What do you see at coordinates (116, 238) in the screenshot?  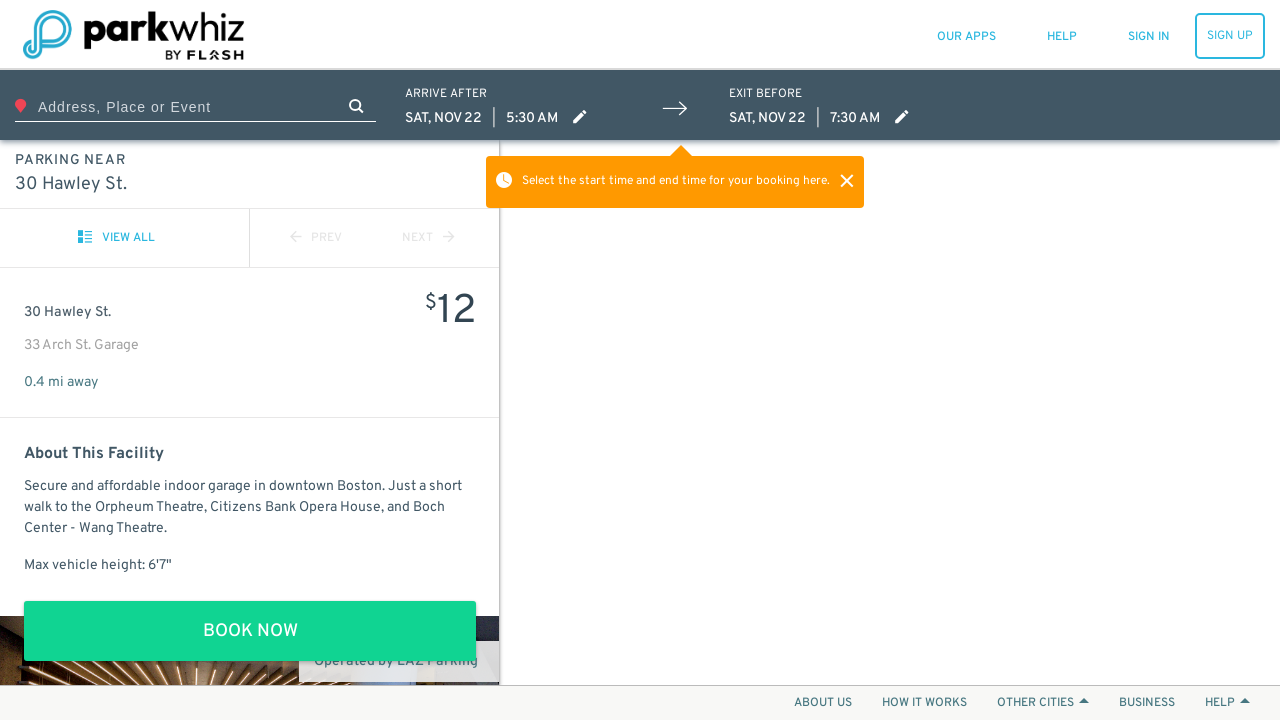 I see `VIEW ALL` at bounding box center [116, 238].